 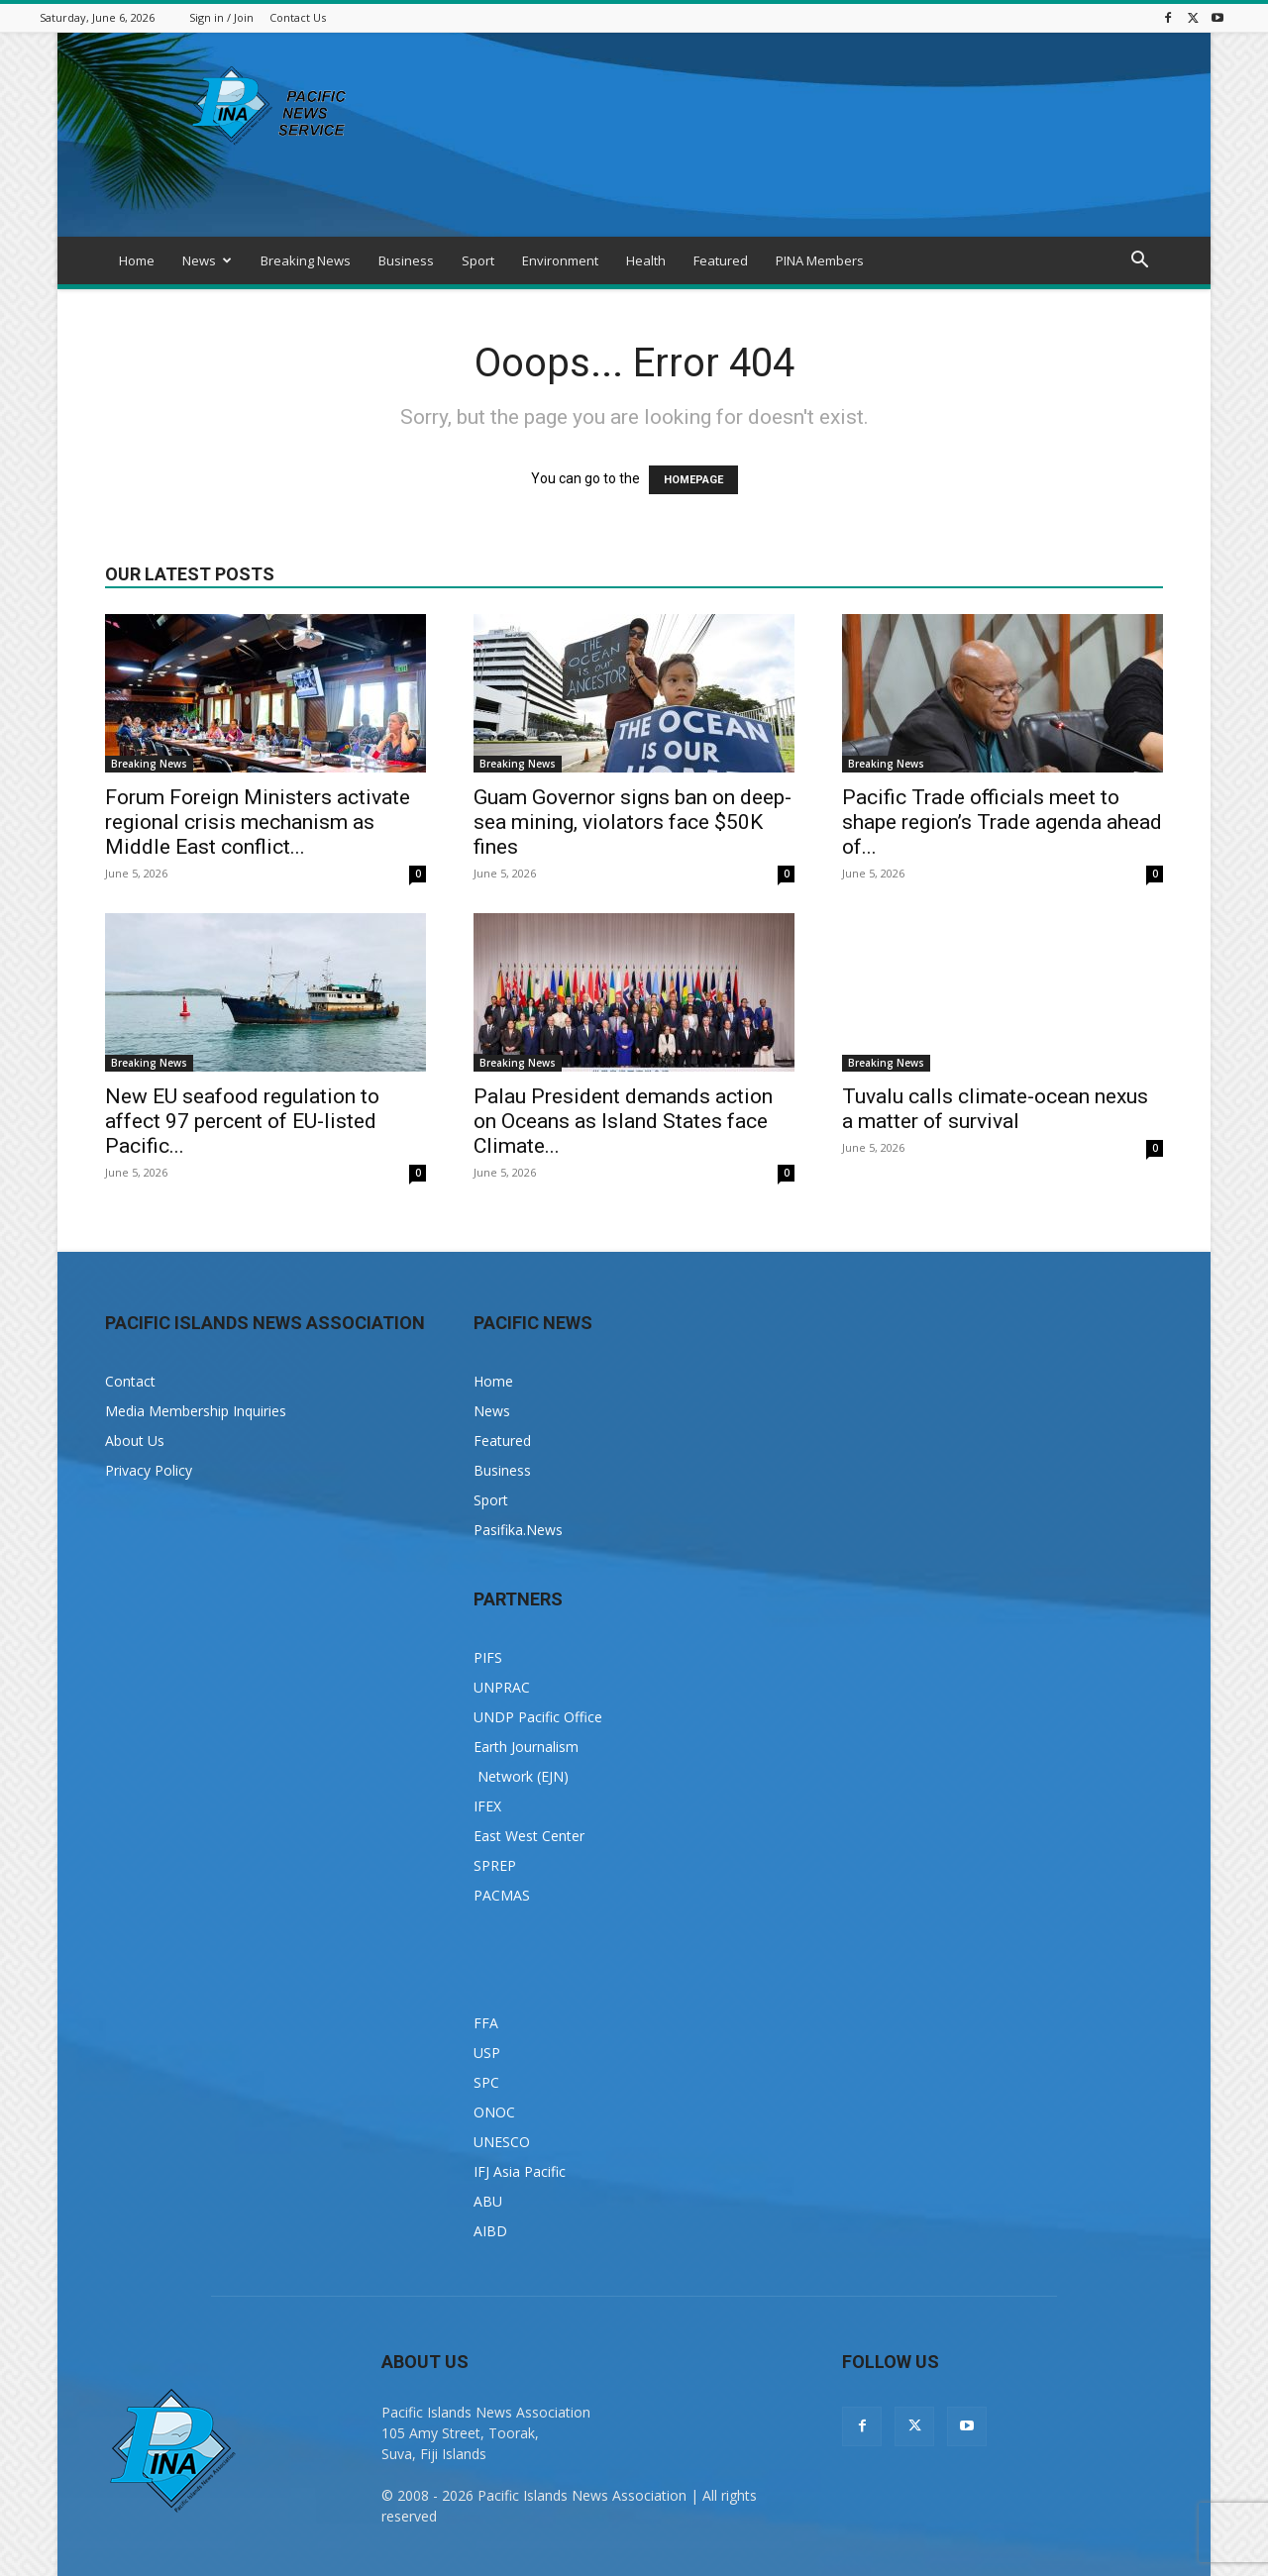 I want to click on Palau President demands action on Oceans as Island States face Climate..., so click(x=623, y=1121).